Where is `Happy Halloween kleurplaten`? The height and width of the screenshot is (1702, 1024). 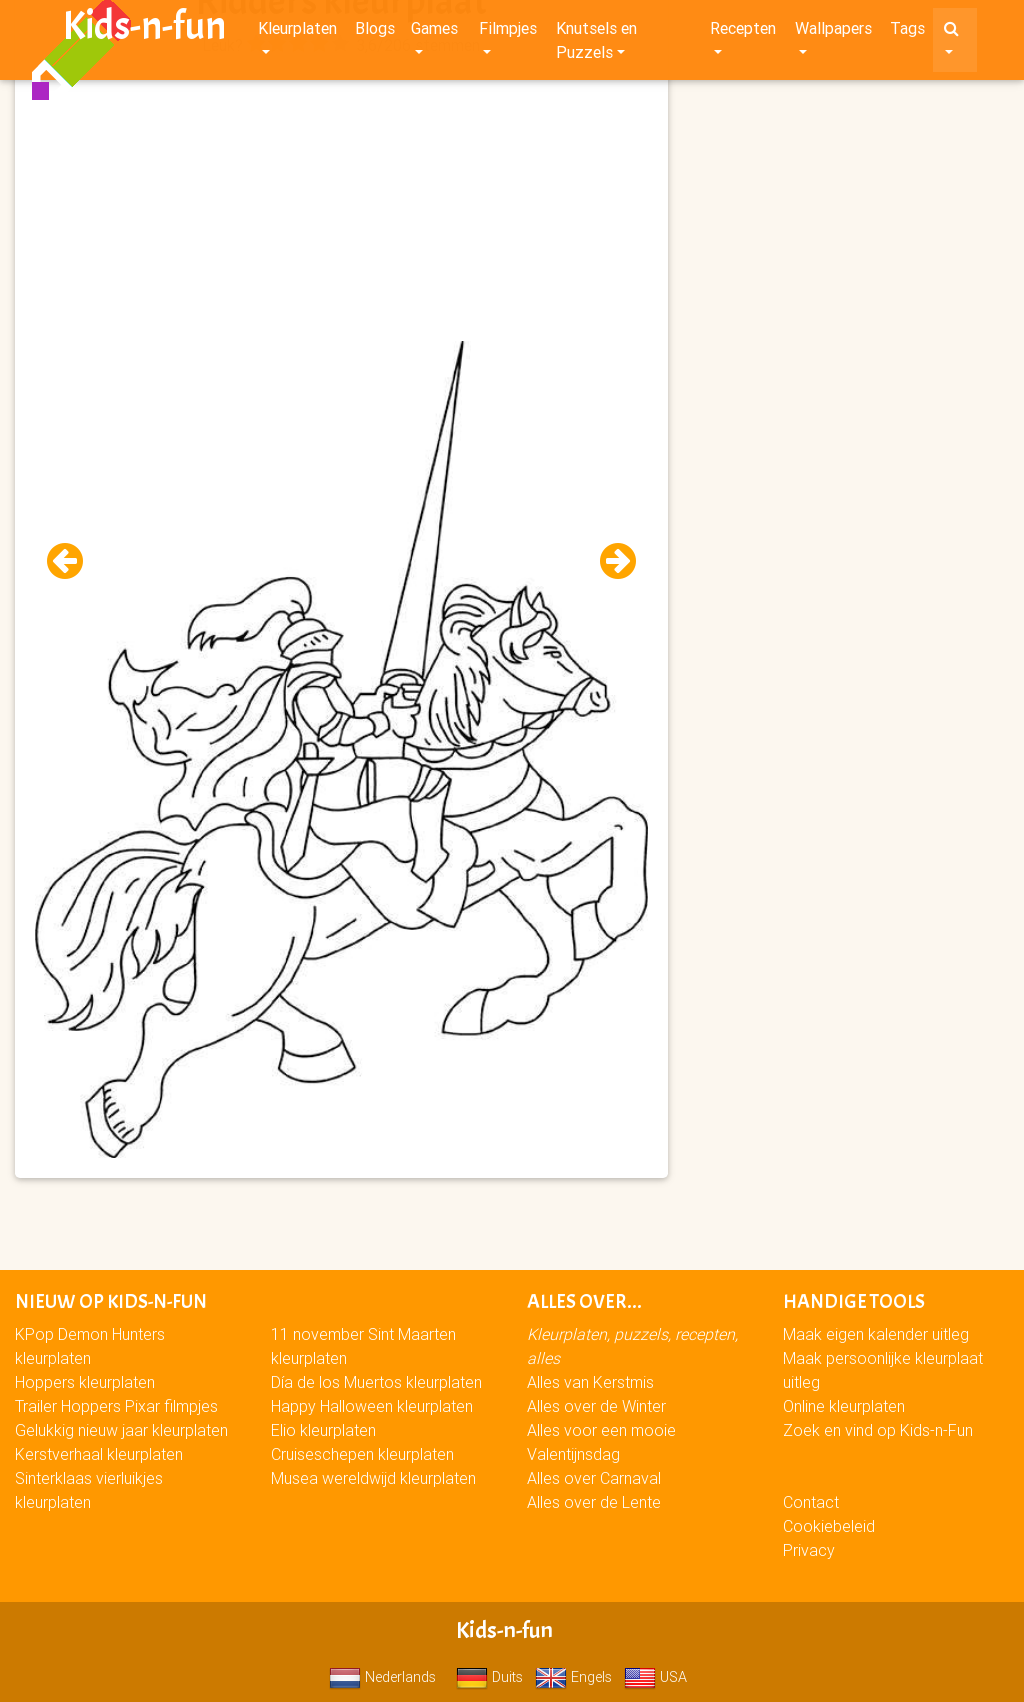 Happy Halloween kleurplaten is located at coordinates (372, 1406).